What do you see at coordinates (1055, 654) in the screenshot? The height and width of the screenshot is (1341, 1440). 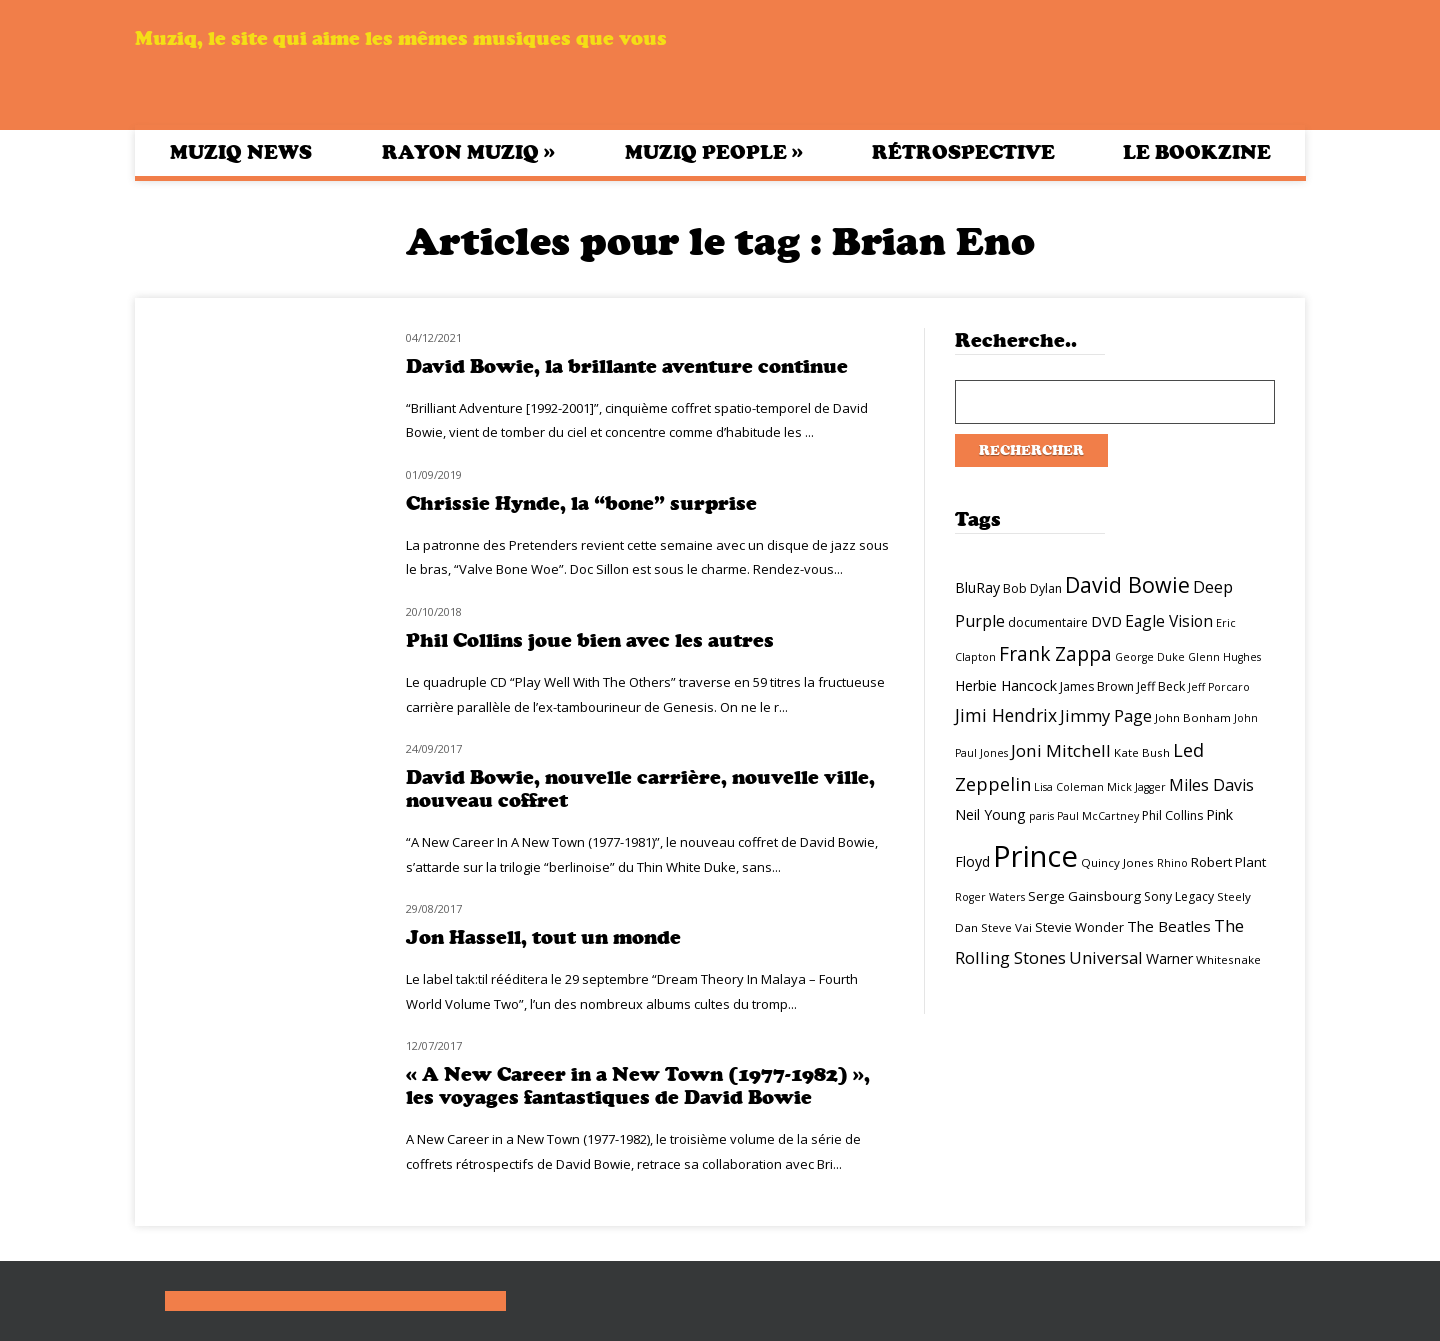 I see `Frank Zappa` at bounding box center [1055, 654].